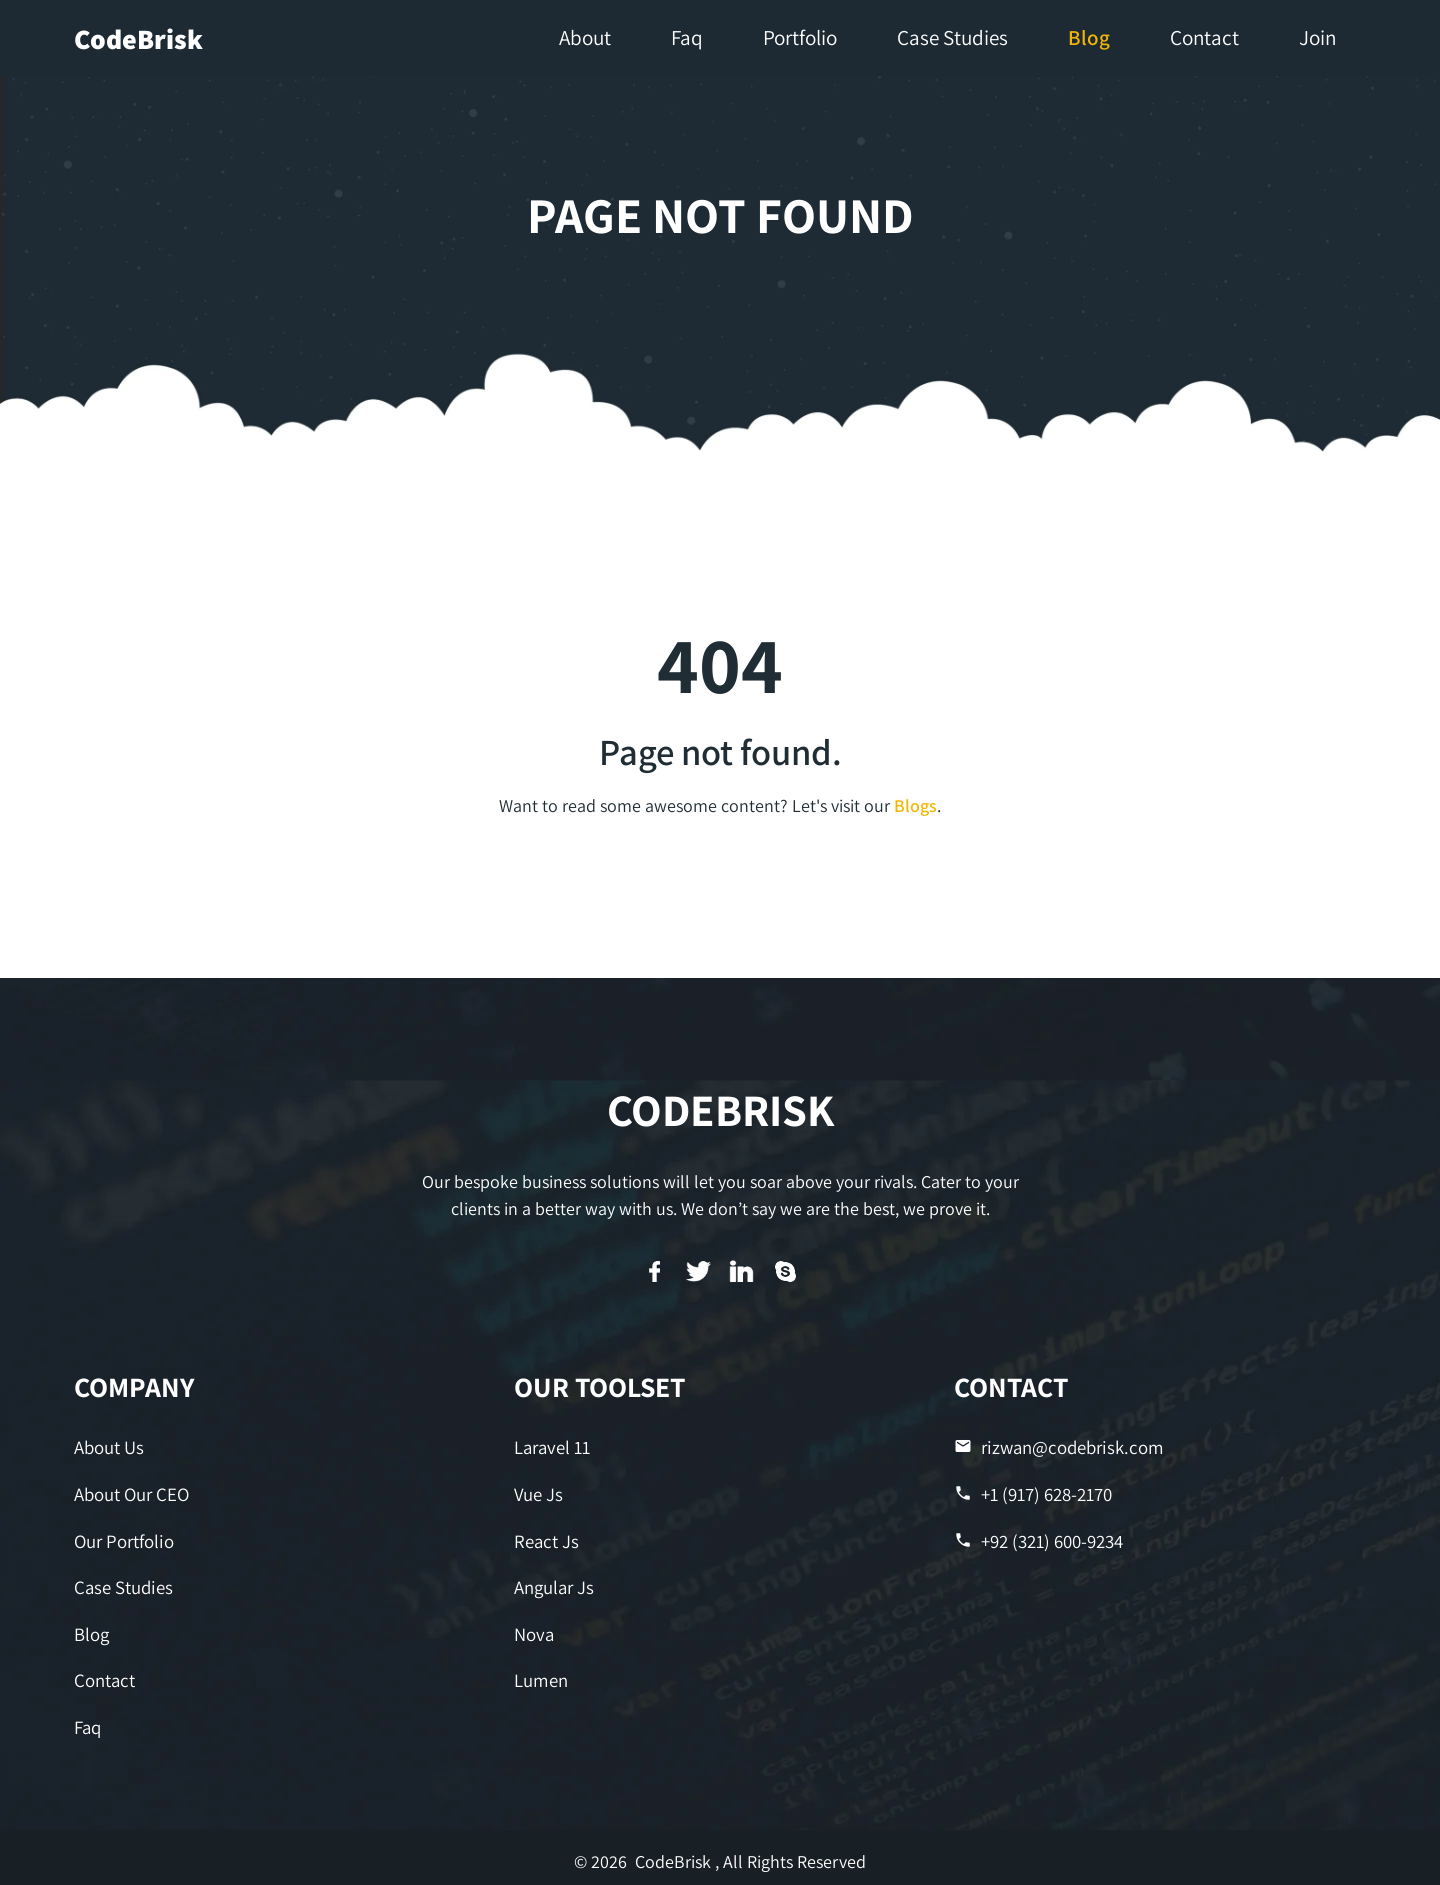 The width and height of the screenshot is (1440, 1885). What do you see at coordinates (545, 1537) in the screenshot?
I see `React Js` at bounding box center [545, 1537].